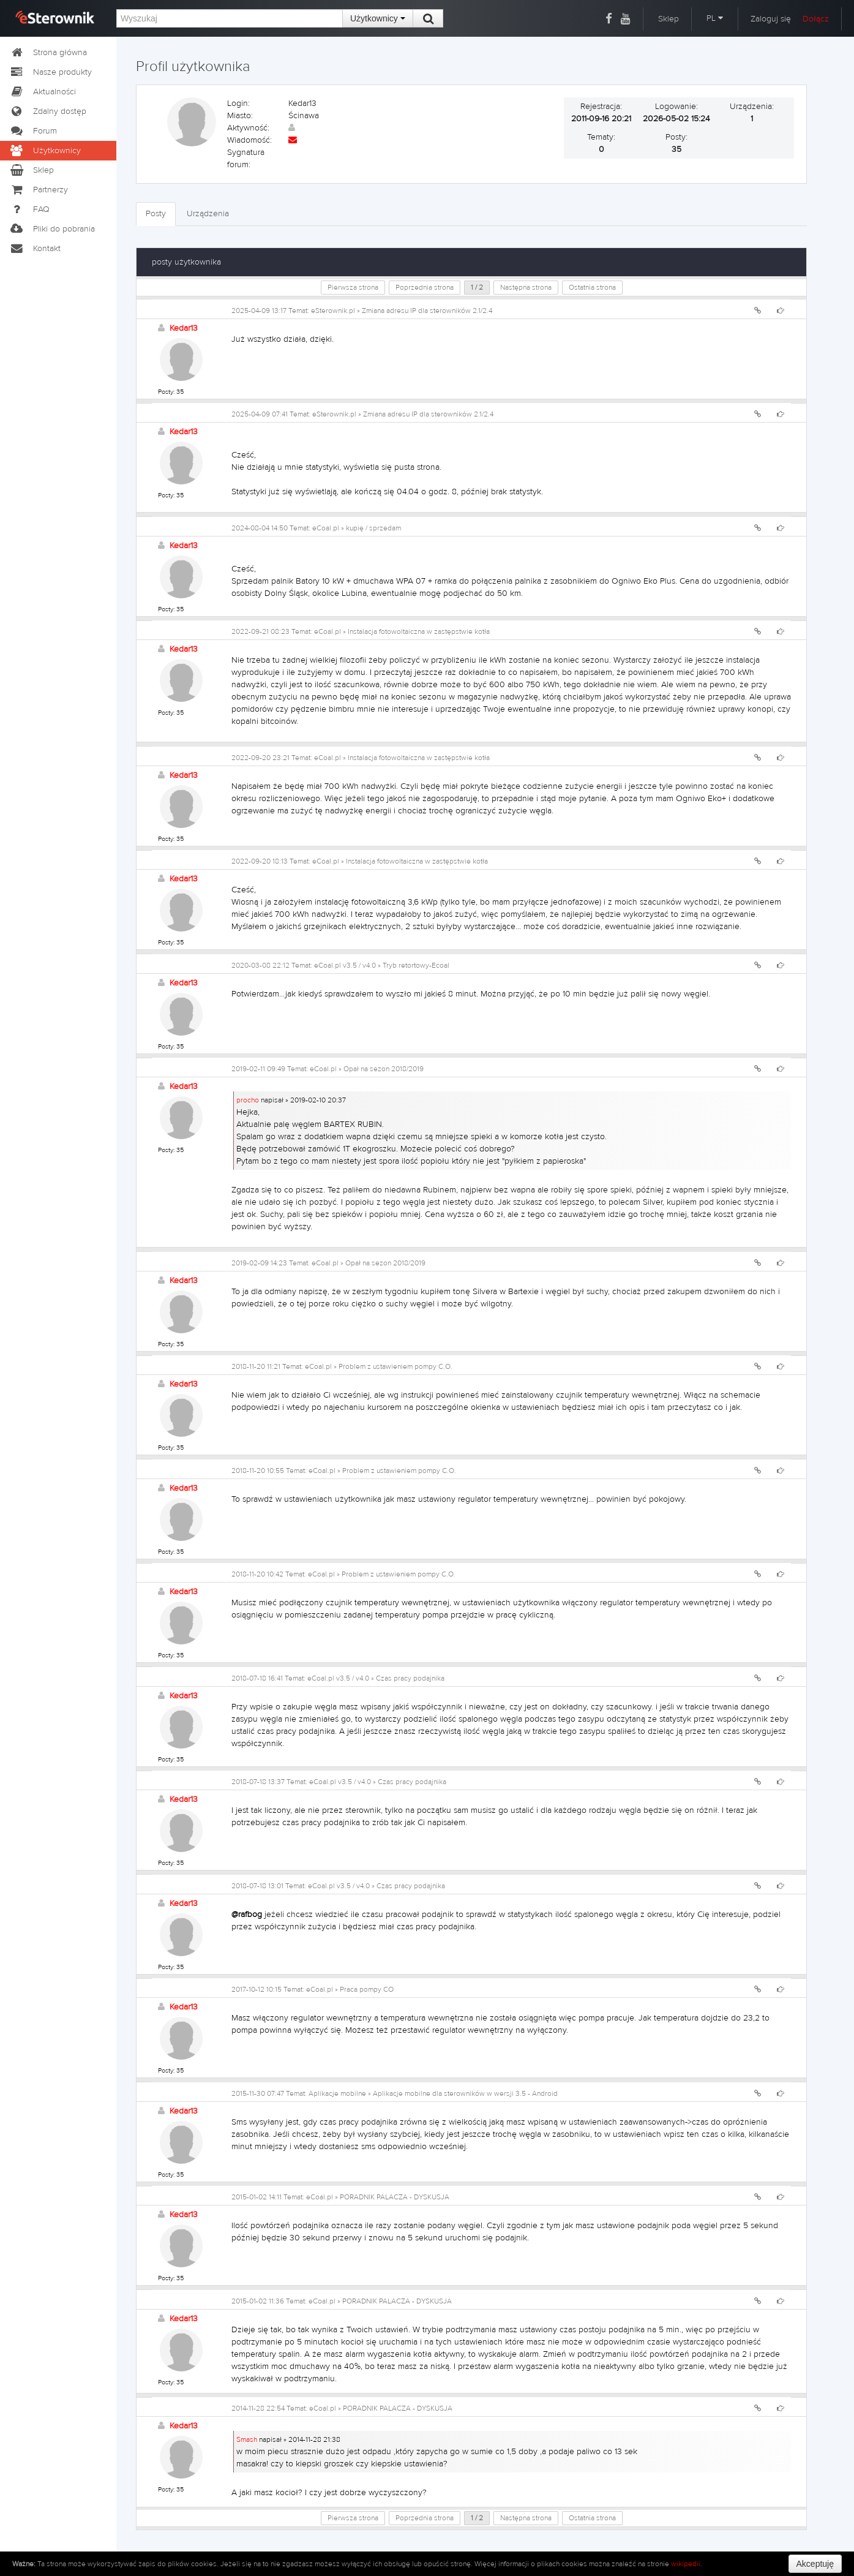  What do you see at coordinates (48, 52) in the screenshot?
I see `Strona główna` at bounding box center [48, 52].